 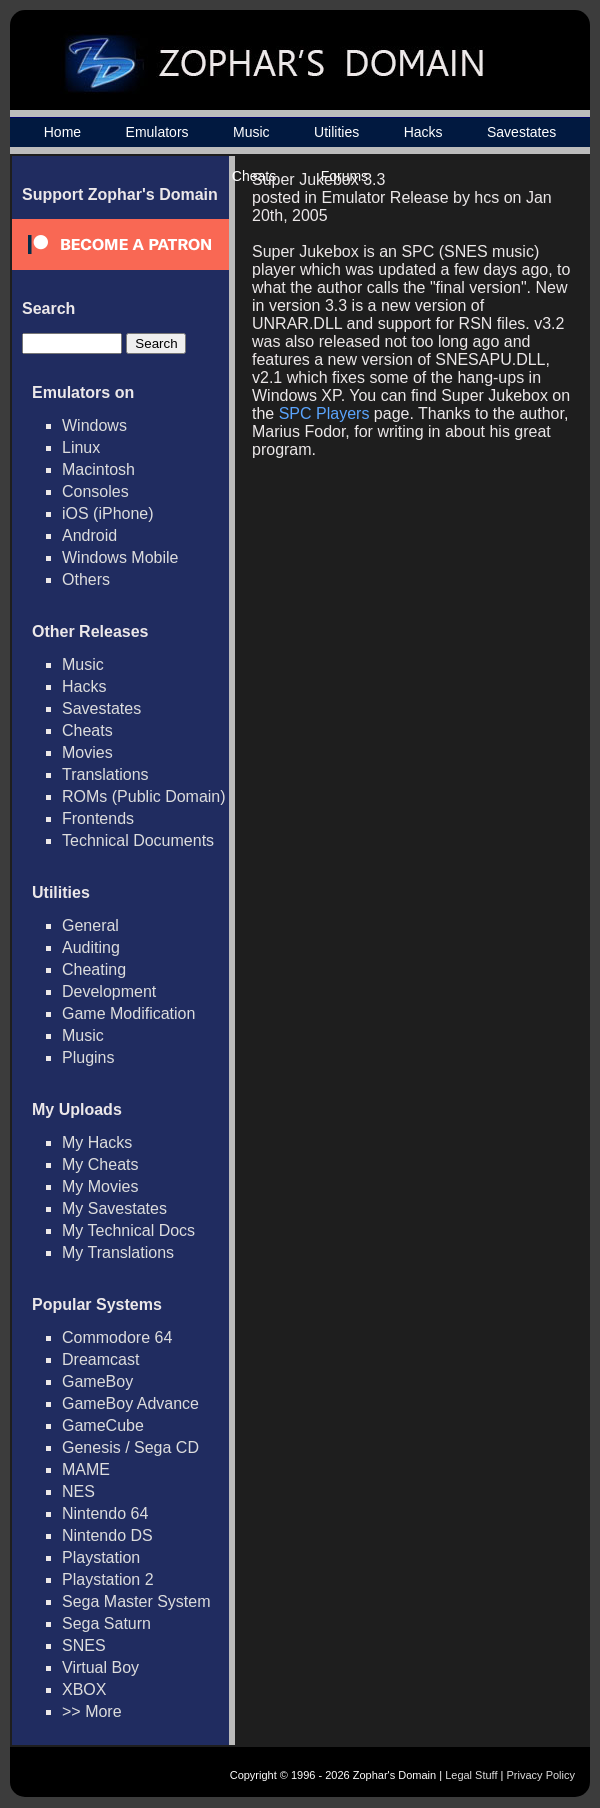 What do you see at coordinates (98, 469) in the screenshot?
I see `Macintosh` at bounding box center [98, 469].